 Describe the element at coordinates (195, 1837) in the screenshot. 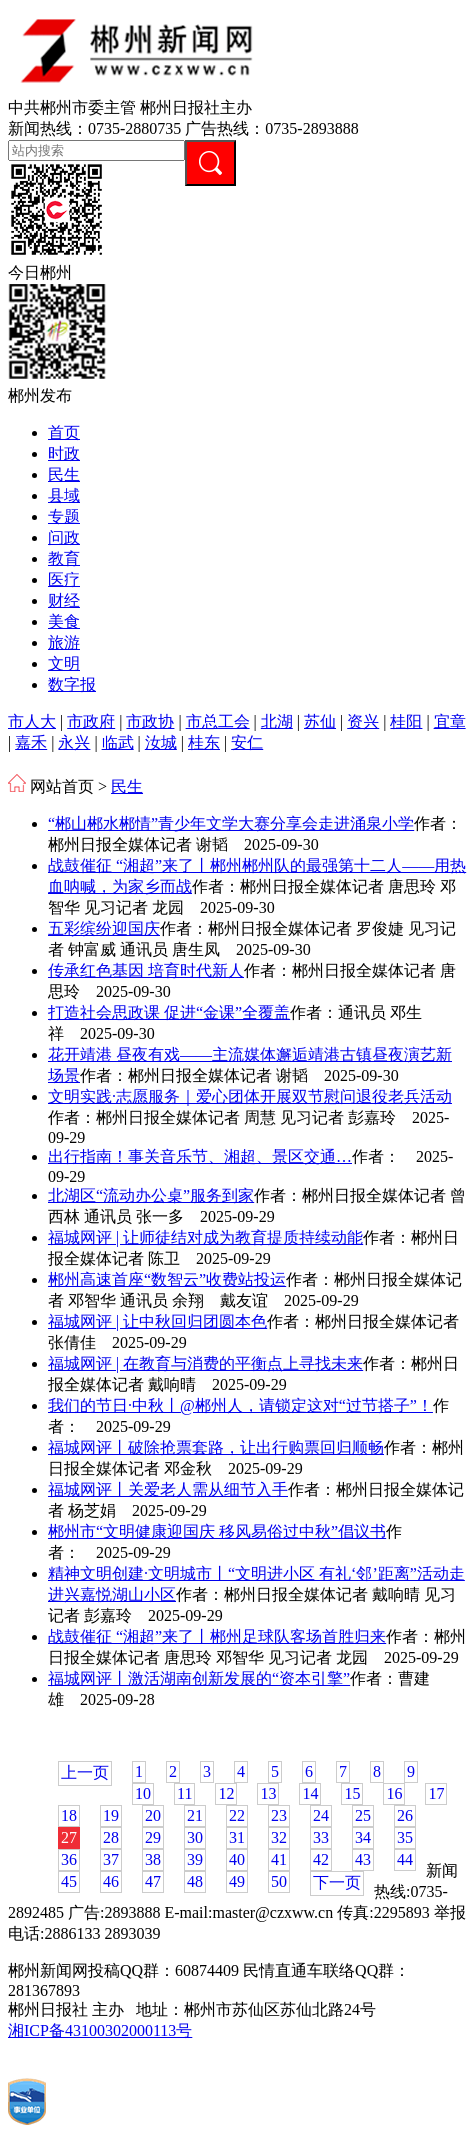

I see `30` at that location.